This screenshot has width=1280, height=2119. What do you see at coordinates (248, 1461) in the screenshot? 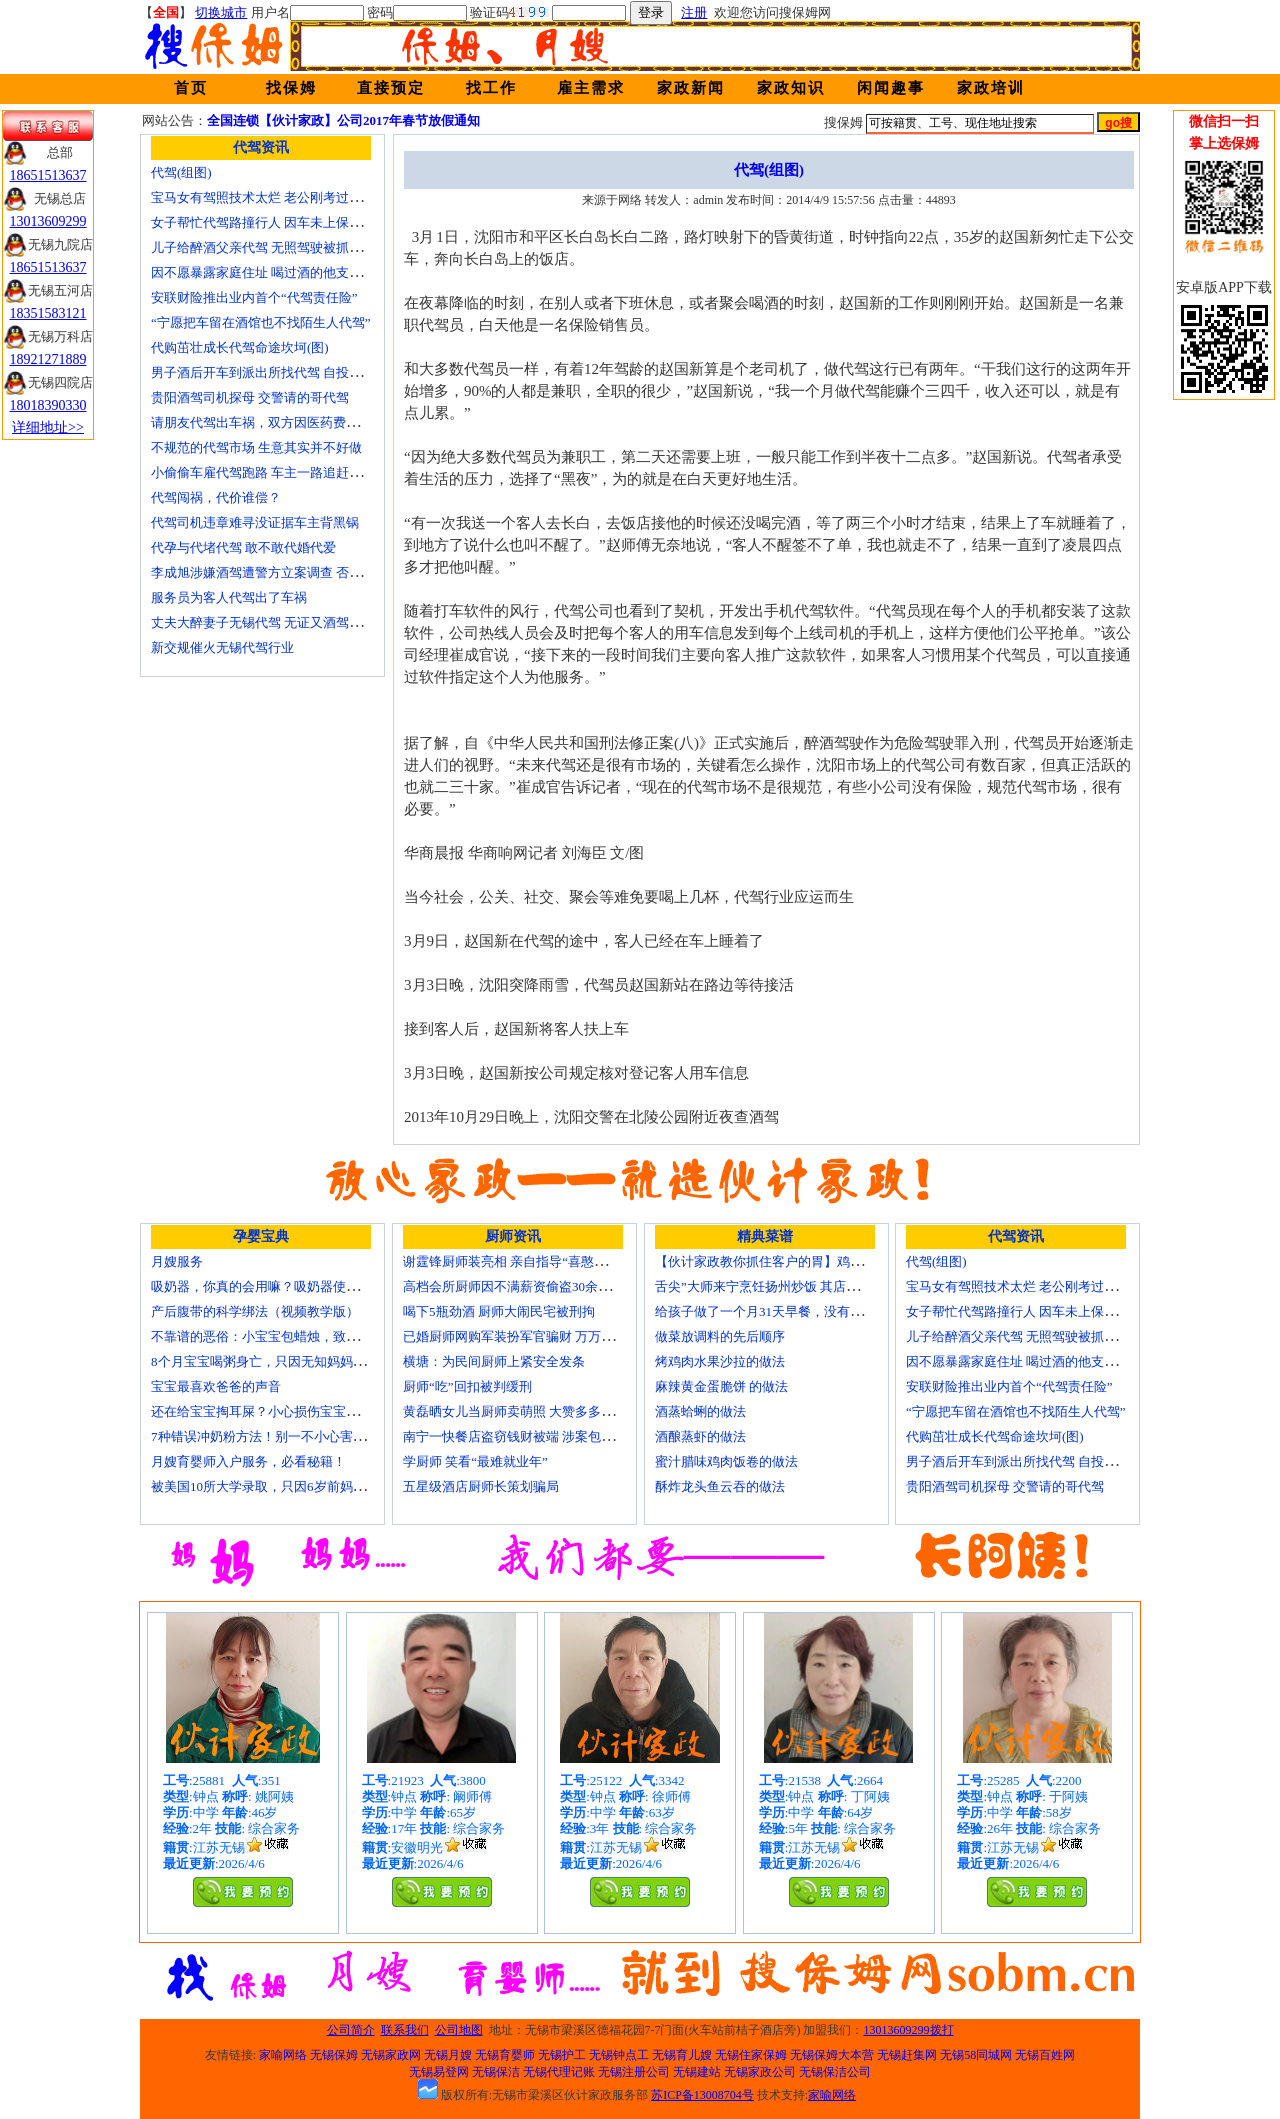
I see `月嫂育婴师入户服务，必看秘籍！` at bounding box center [248, 1461].